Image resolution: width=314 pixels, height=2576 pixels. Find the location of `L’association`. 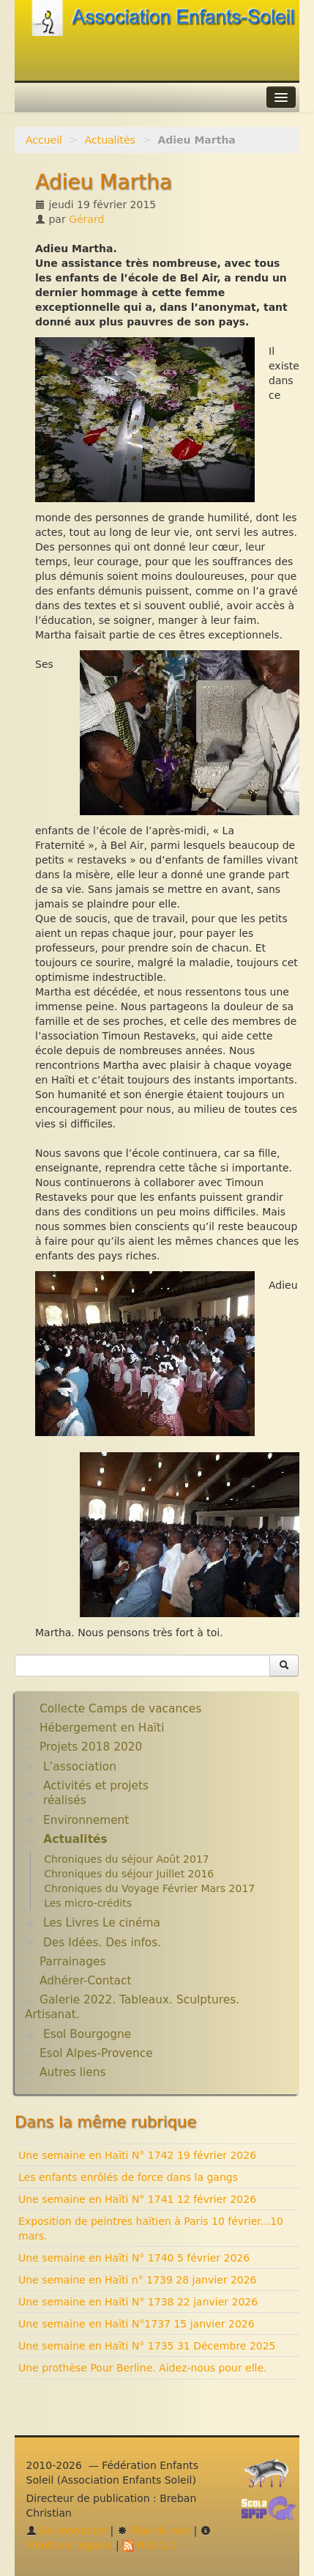

L’association is located at coordinates (79, 1766).